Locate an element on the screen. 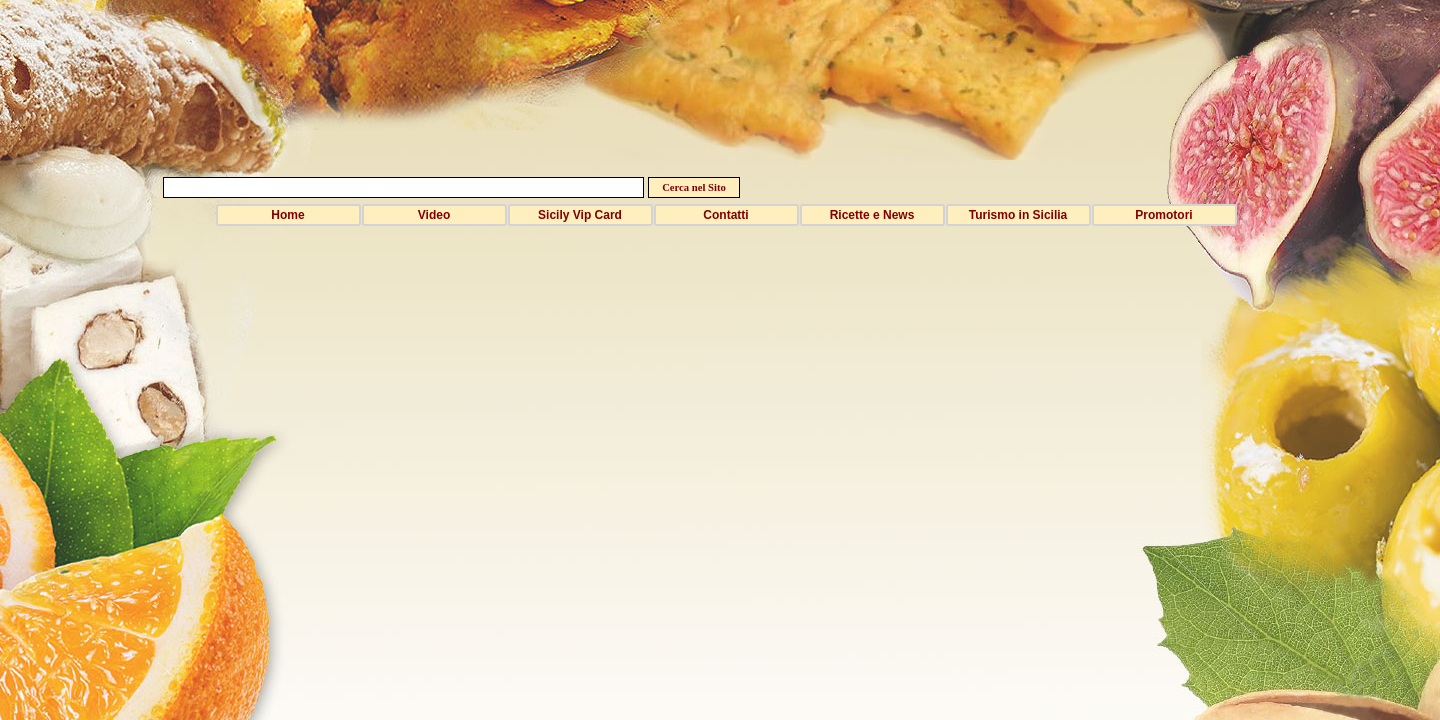 This screenshot has height=720, width=1440. Cerca nel Sito is located at coordinates (694, 187).